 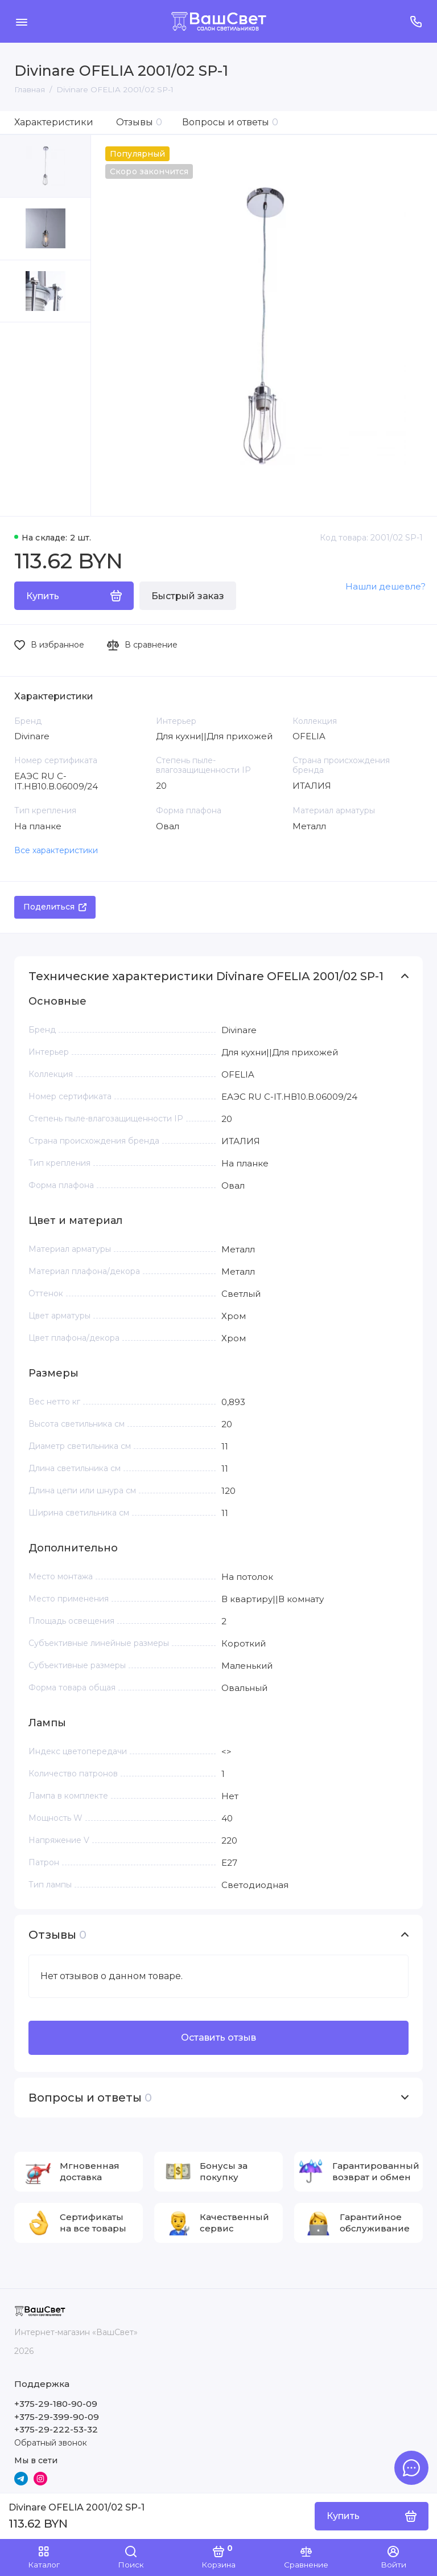 I want to click on +375-29-399-90-09, so click(x=56, y=2416).